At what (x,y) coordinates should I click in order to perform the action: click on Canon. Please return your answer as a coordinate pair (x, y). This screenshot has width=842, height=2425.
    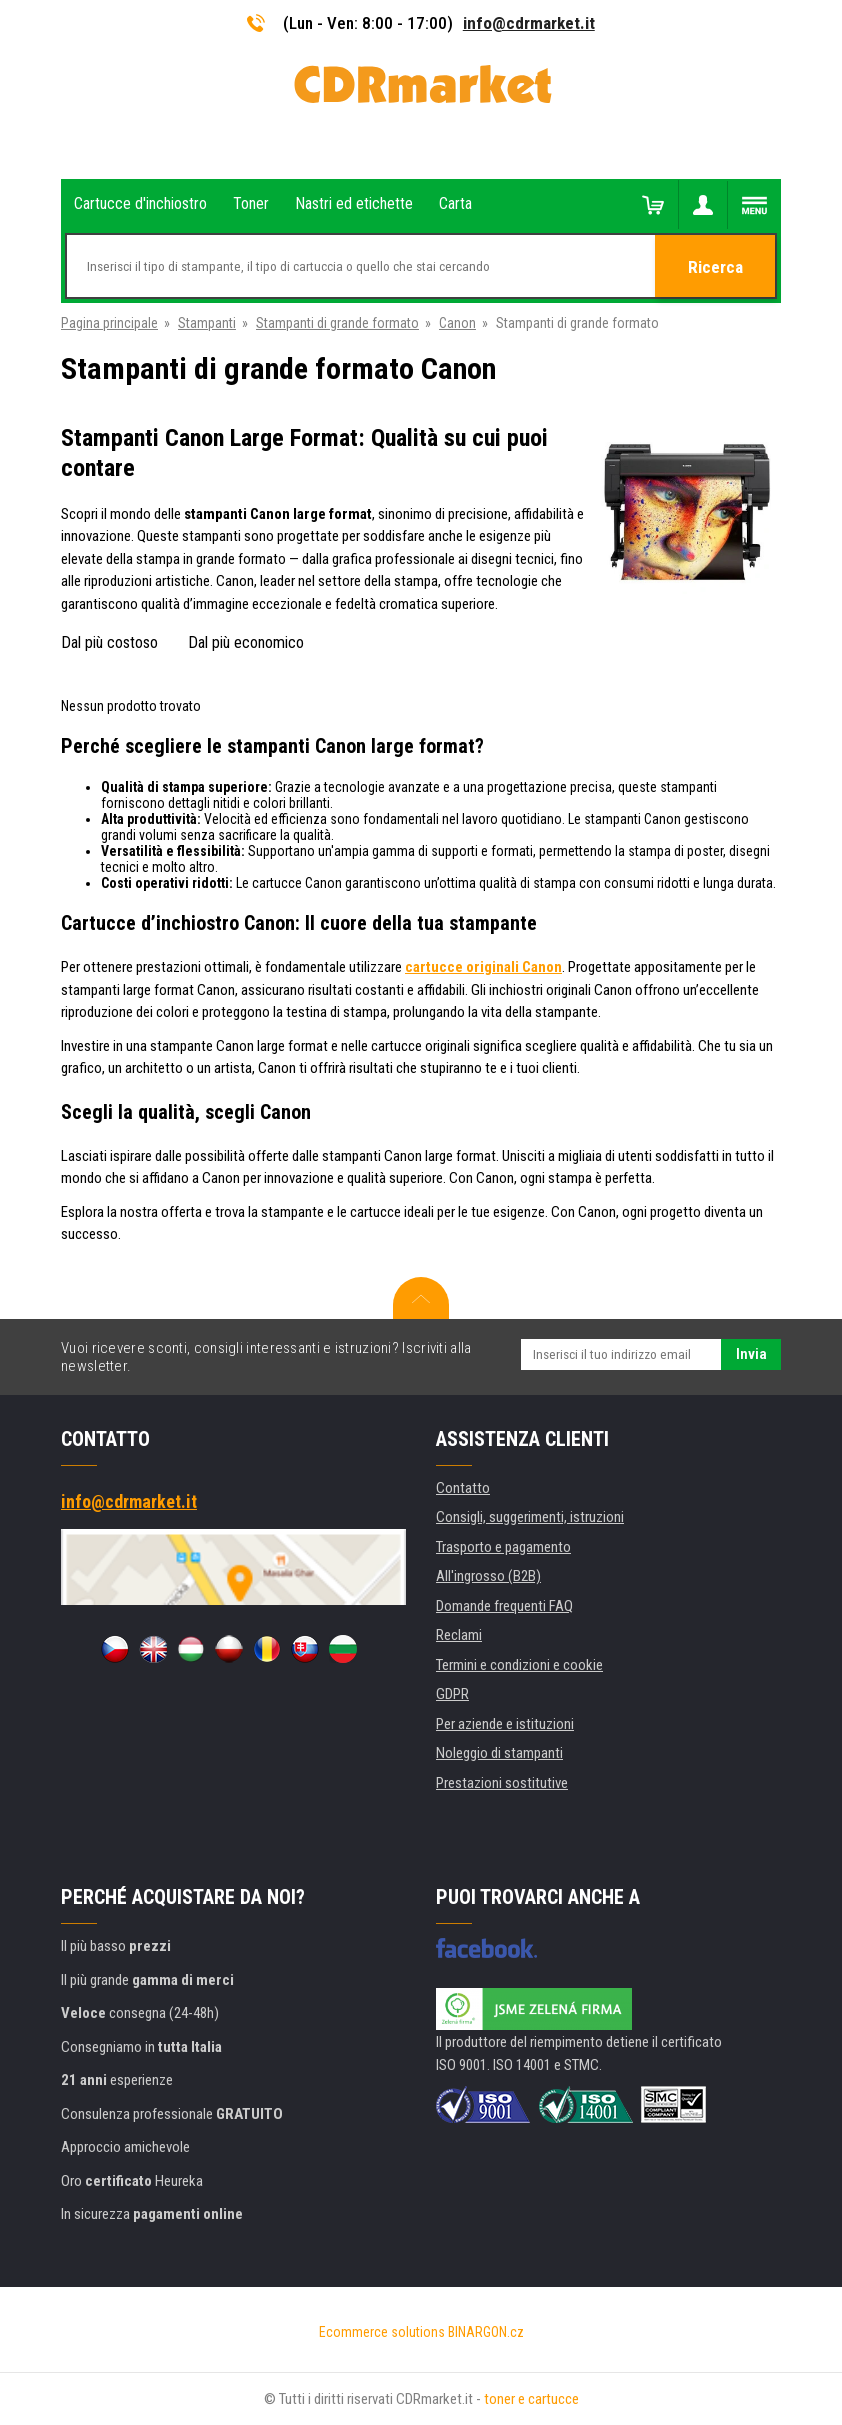
    Looking at the image, I should click on (457, 323).